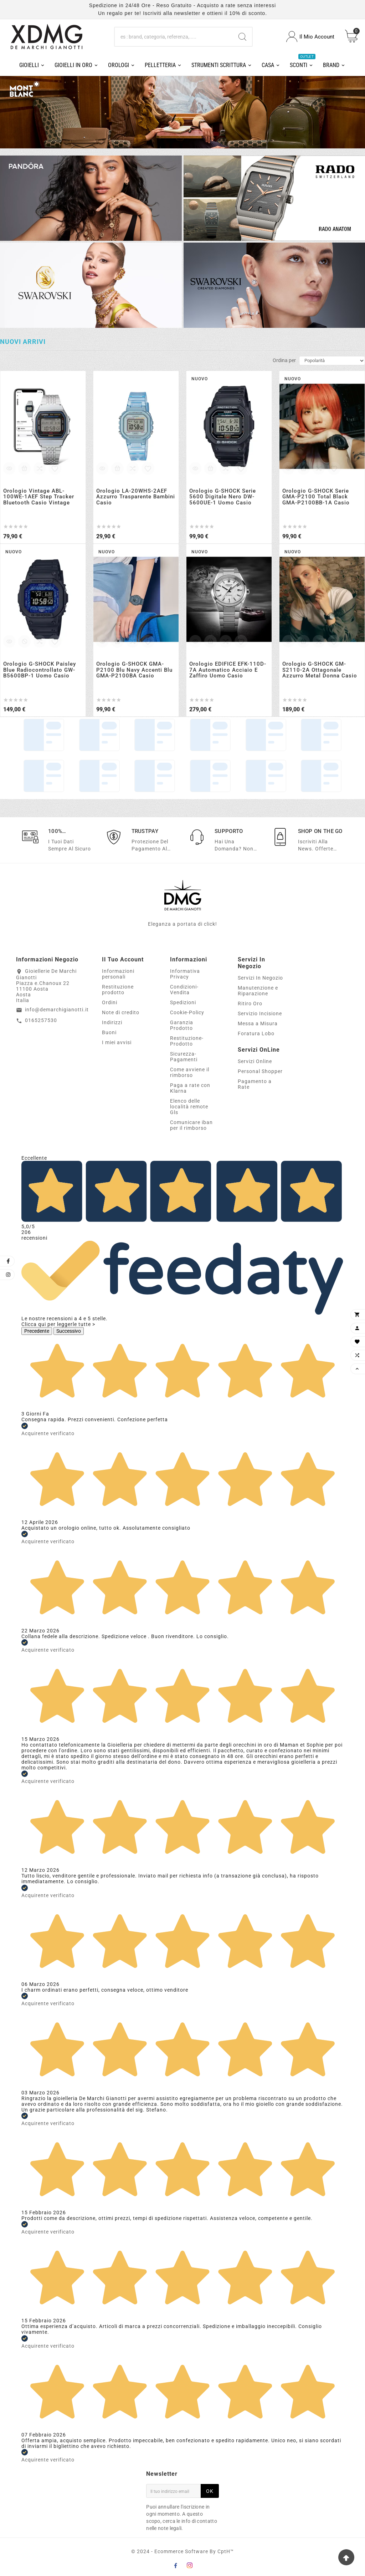  What do you see at coordinates (112, 1022) in the screenshot?
I see `Indirizzi` at bounding box center [112, 1022].